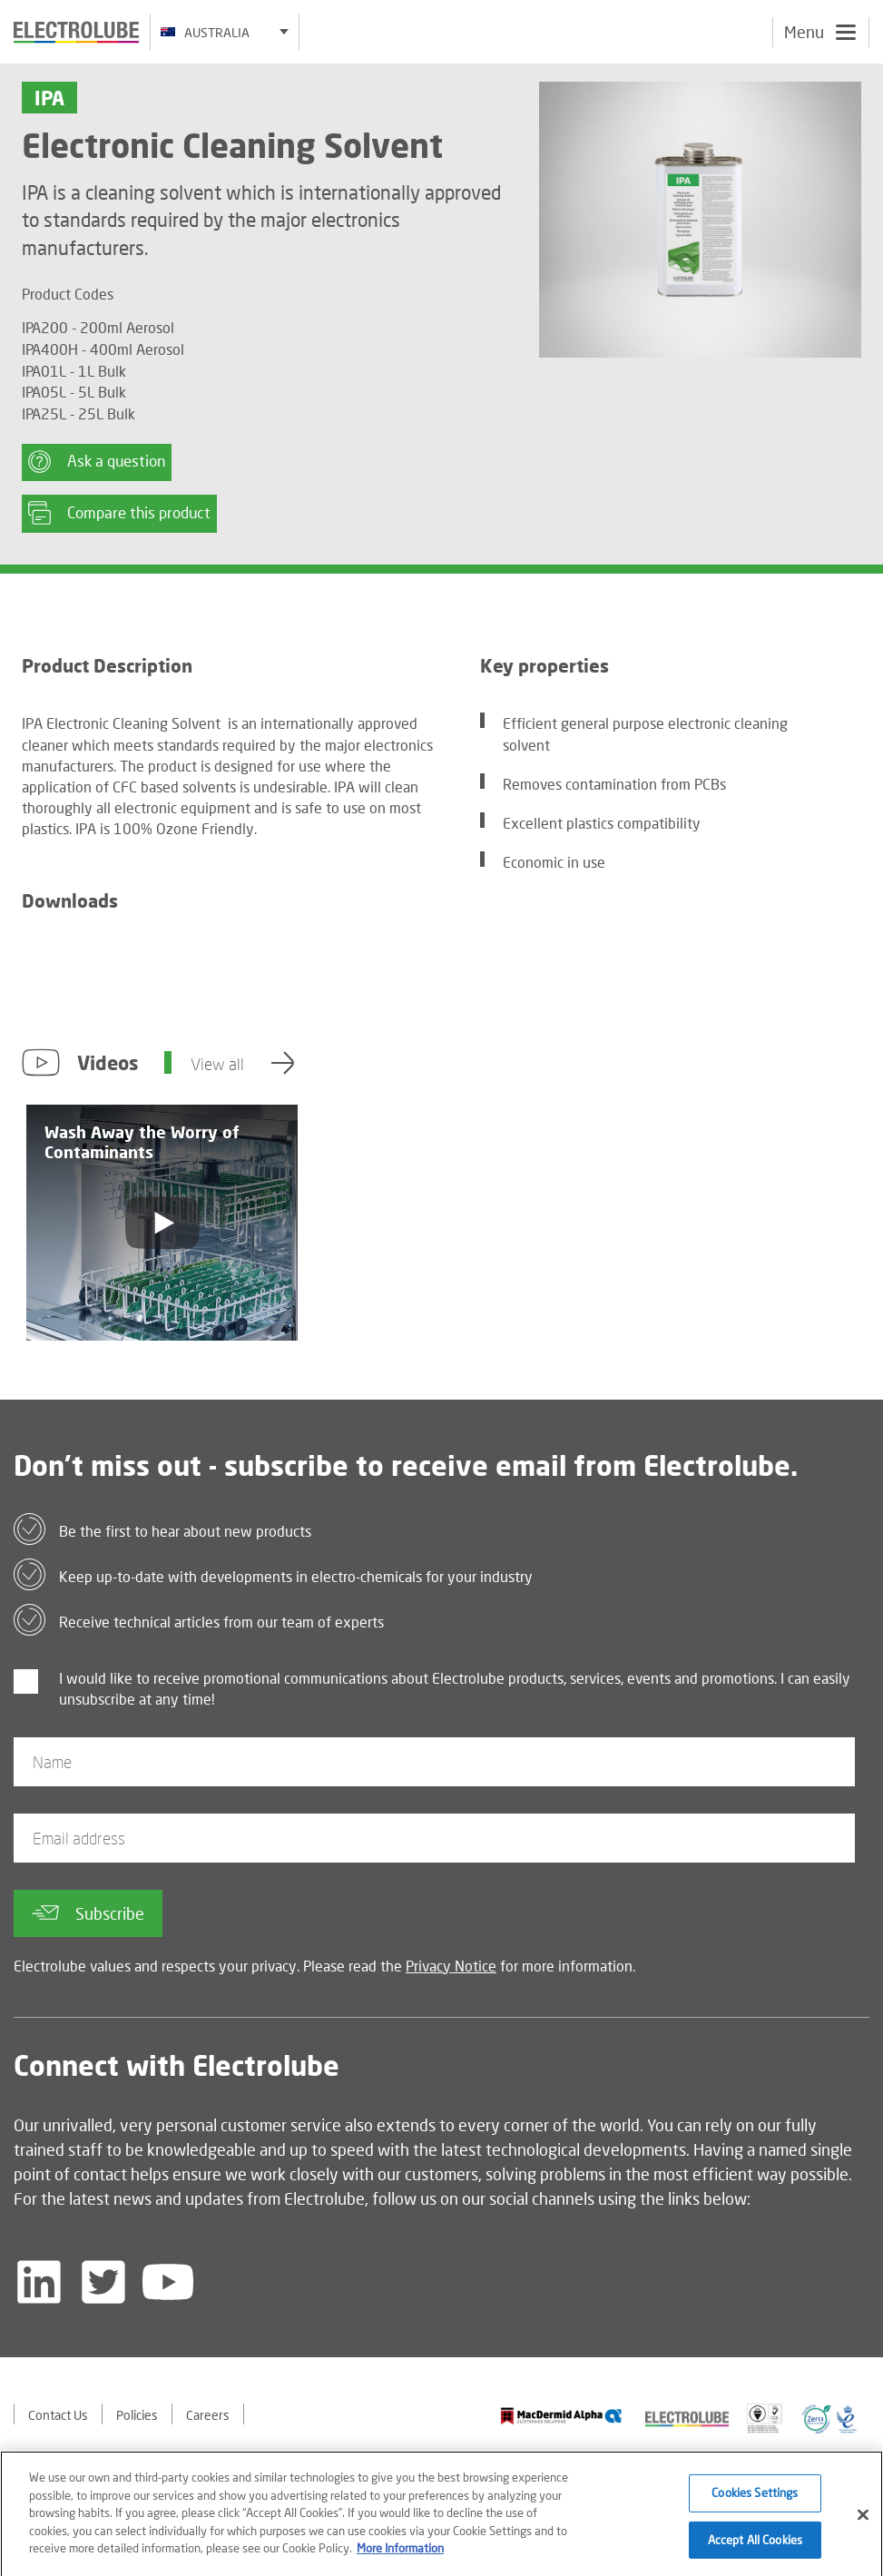 This screenshot has height=2576, width=883. Describe the element at coordinates (208, 2415) in the screenshot. I see `Careers` at that location.